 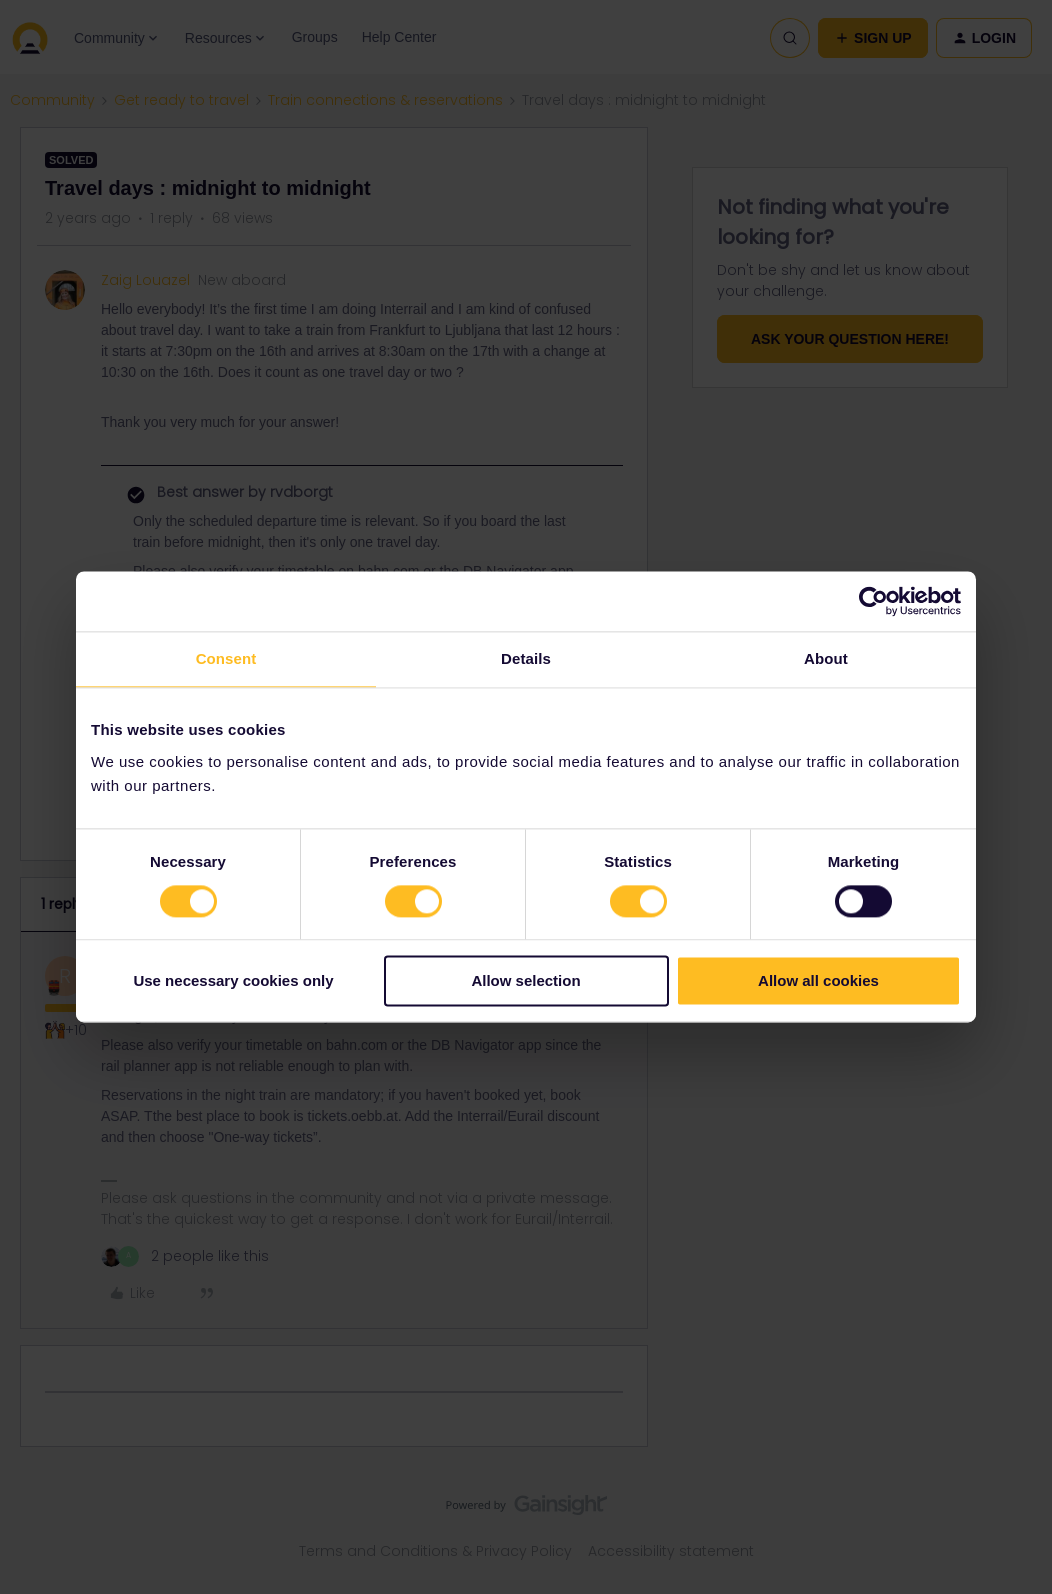 What do you see at coordinates (818, 981) in the screenshot?
I see `Allow all cookies` at bounding box center [818, 981].